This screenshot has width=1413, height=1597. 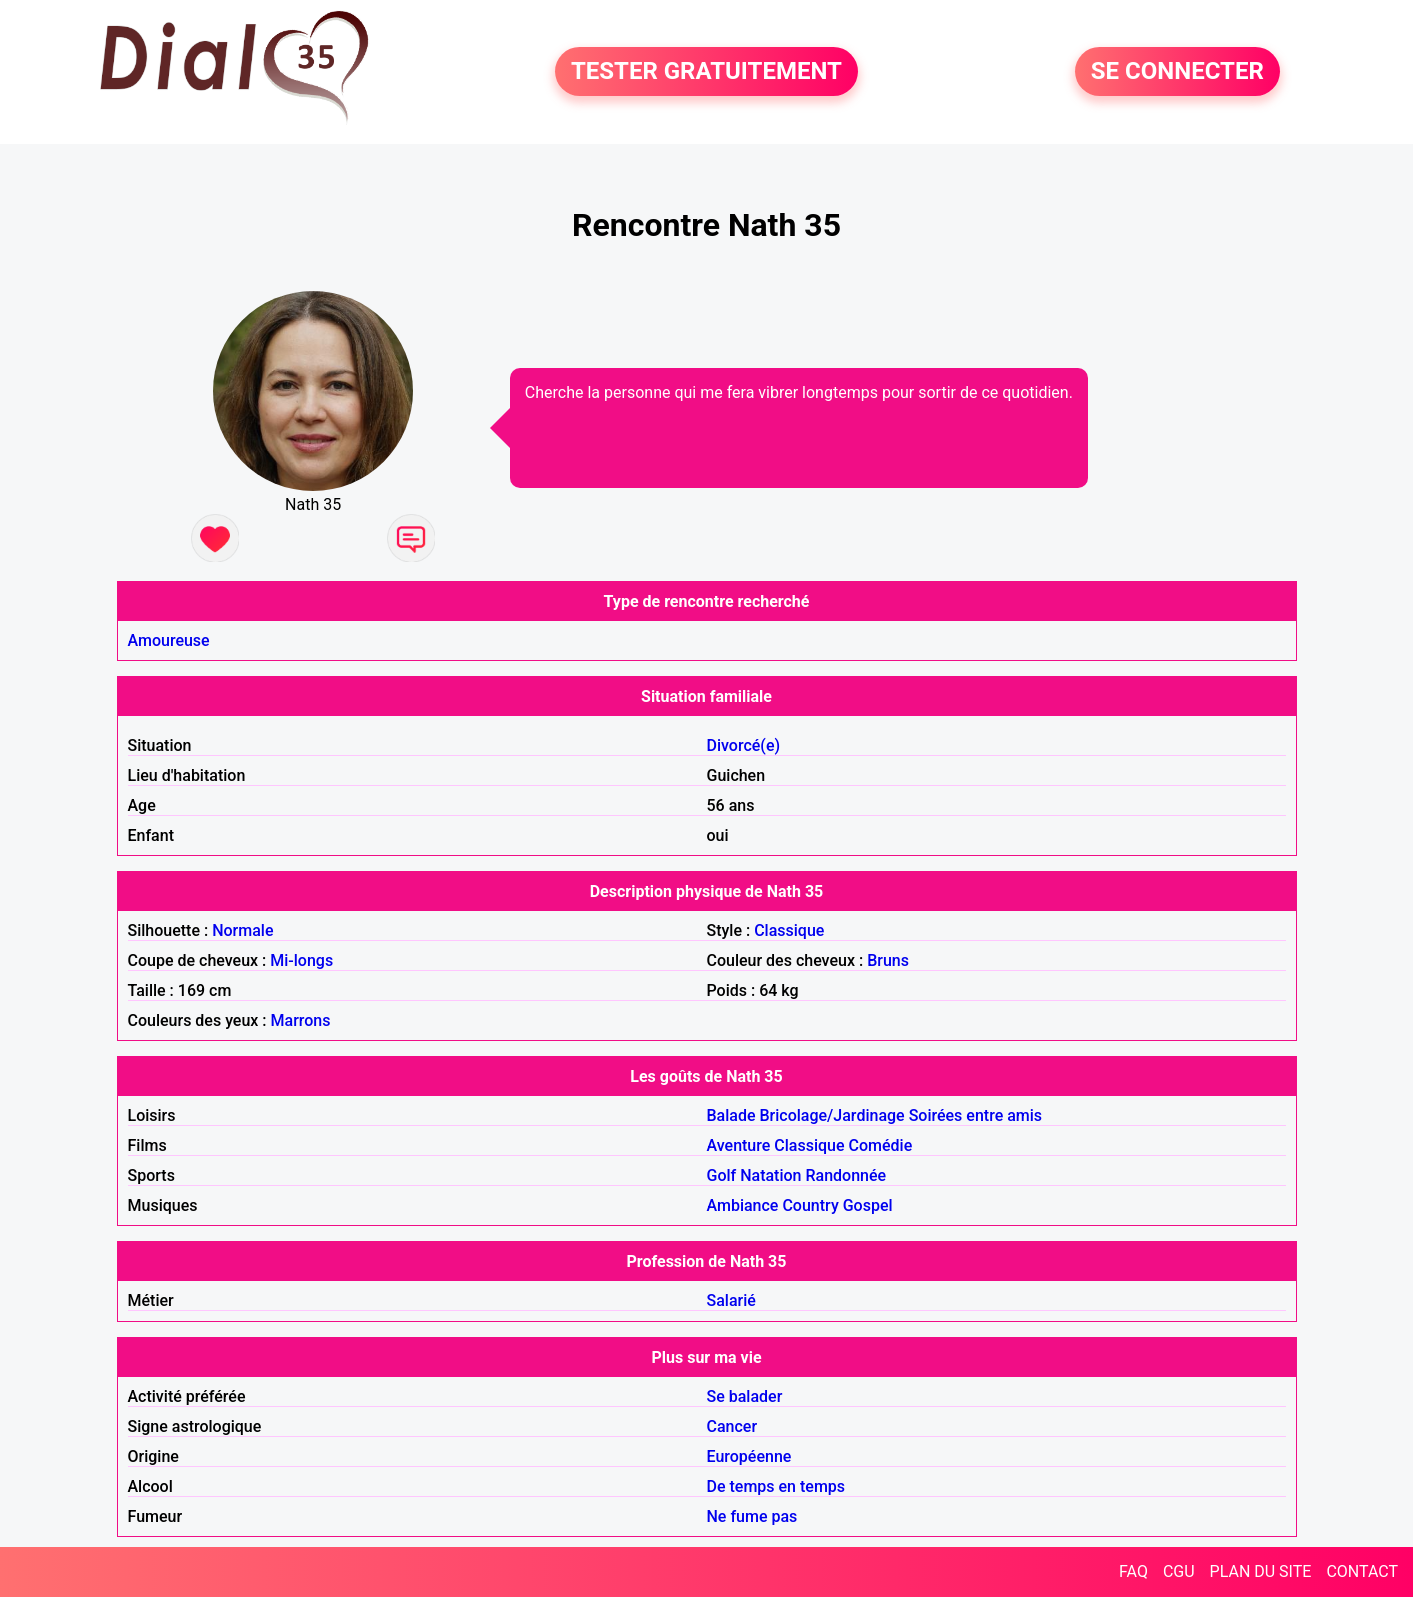 I want to click on Amoureuse, so click(x=169, y=640).